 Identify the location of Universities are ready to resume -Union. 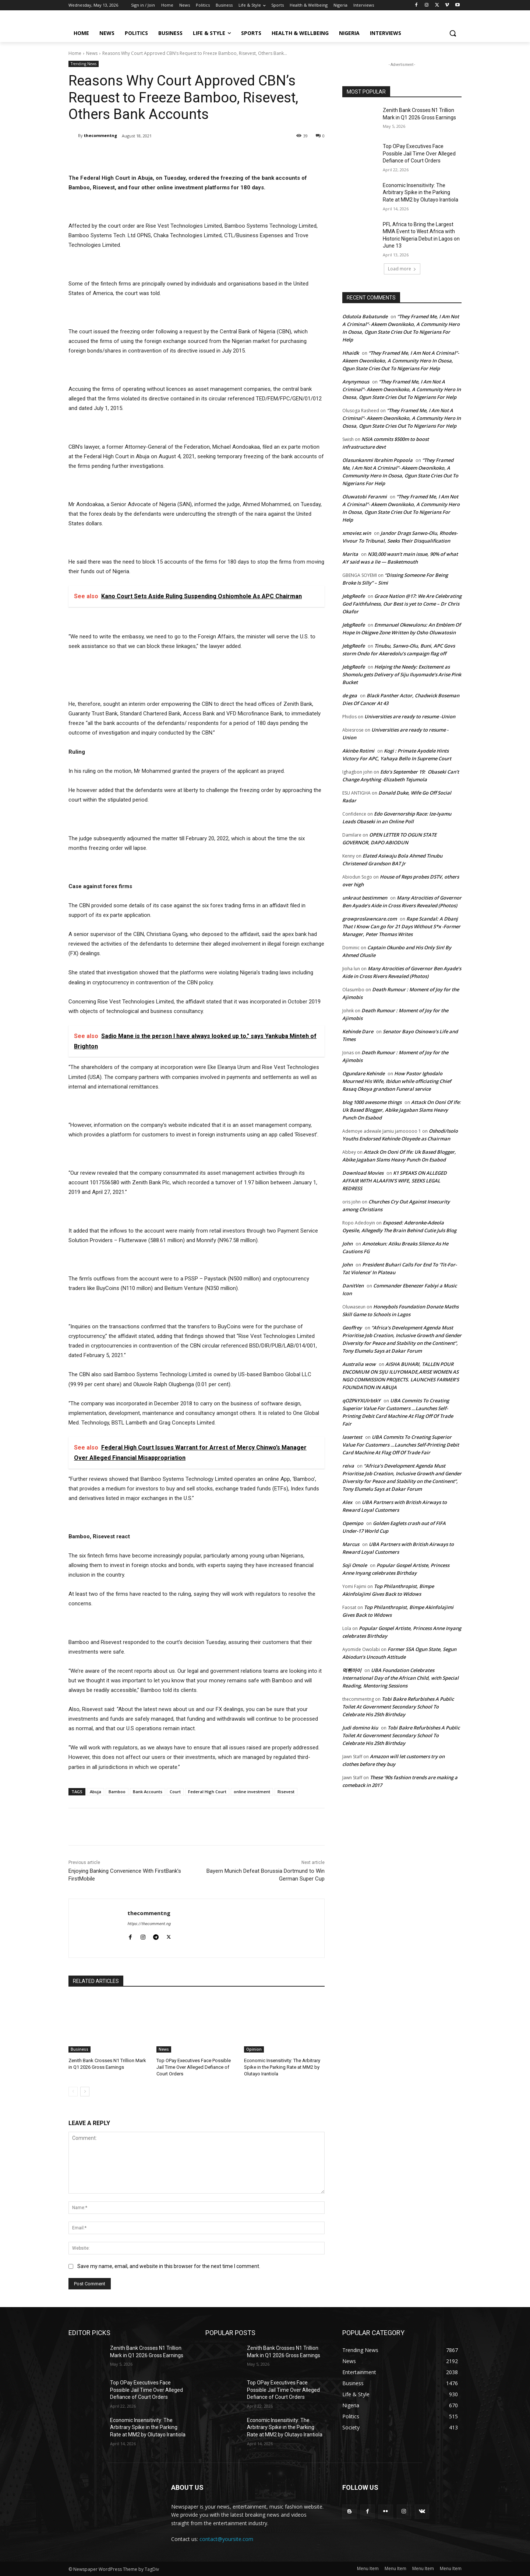
(409, 716).